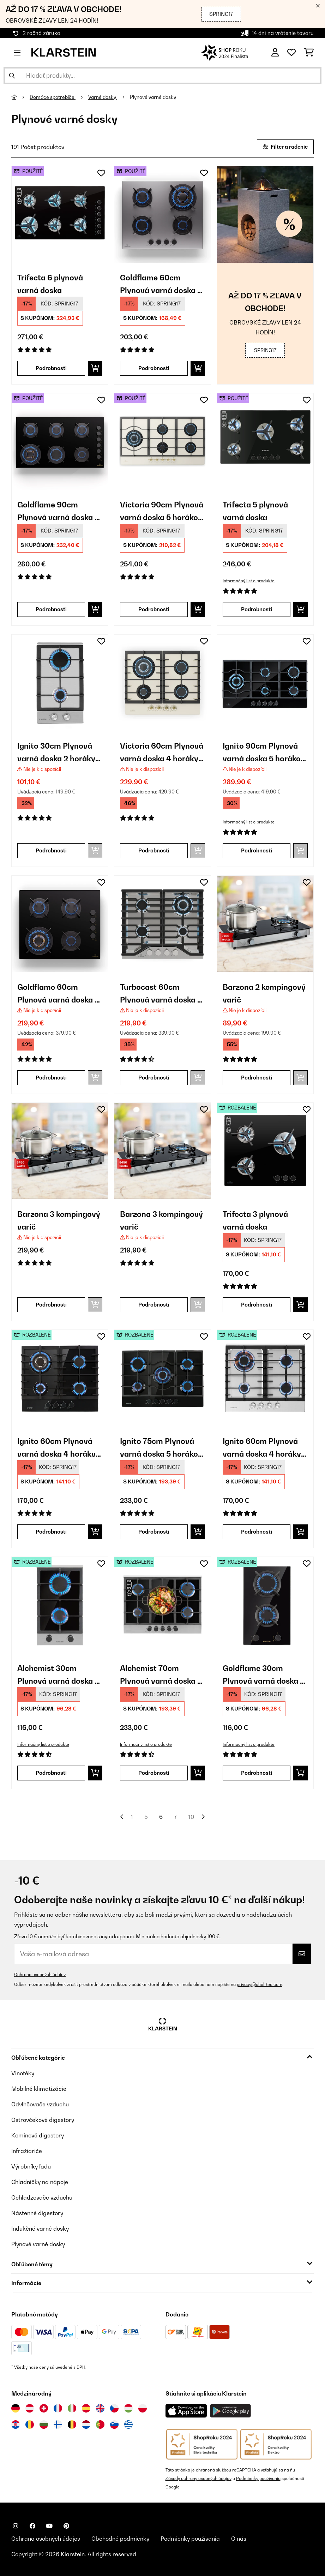 This screenshot has height=2576, width=325. I want to click on Trifecta 5 plynová varná doska, so click(255, 510).